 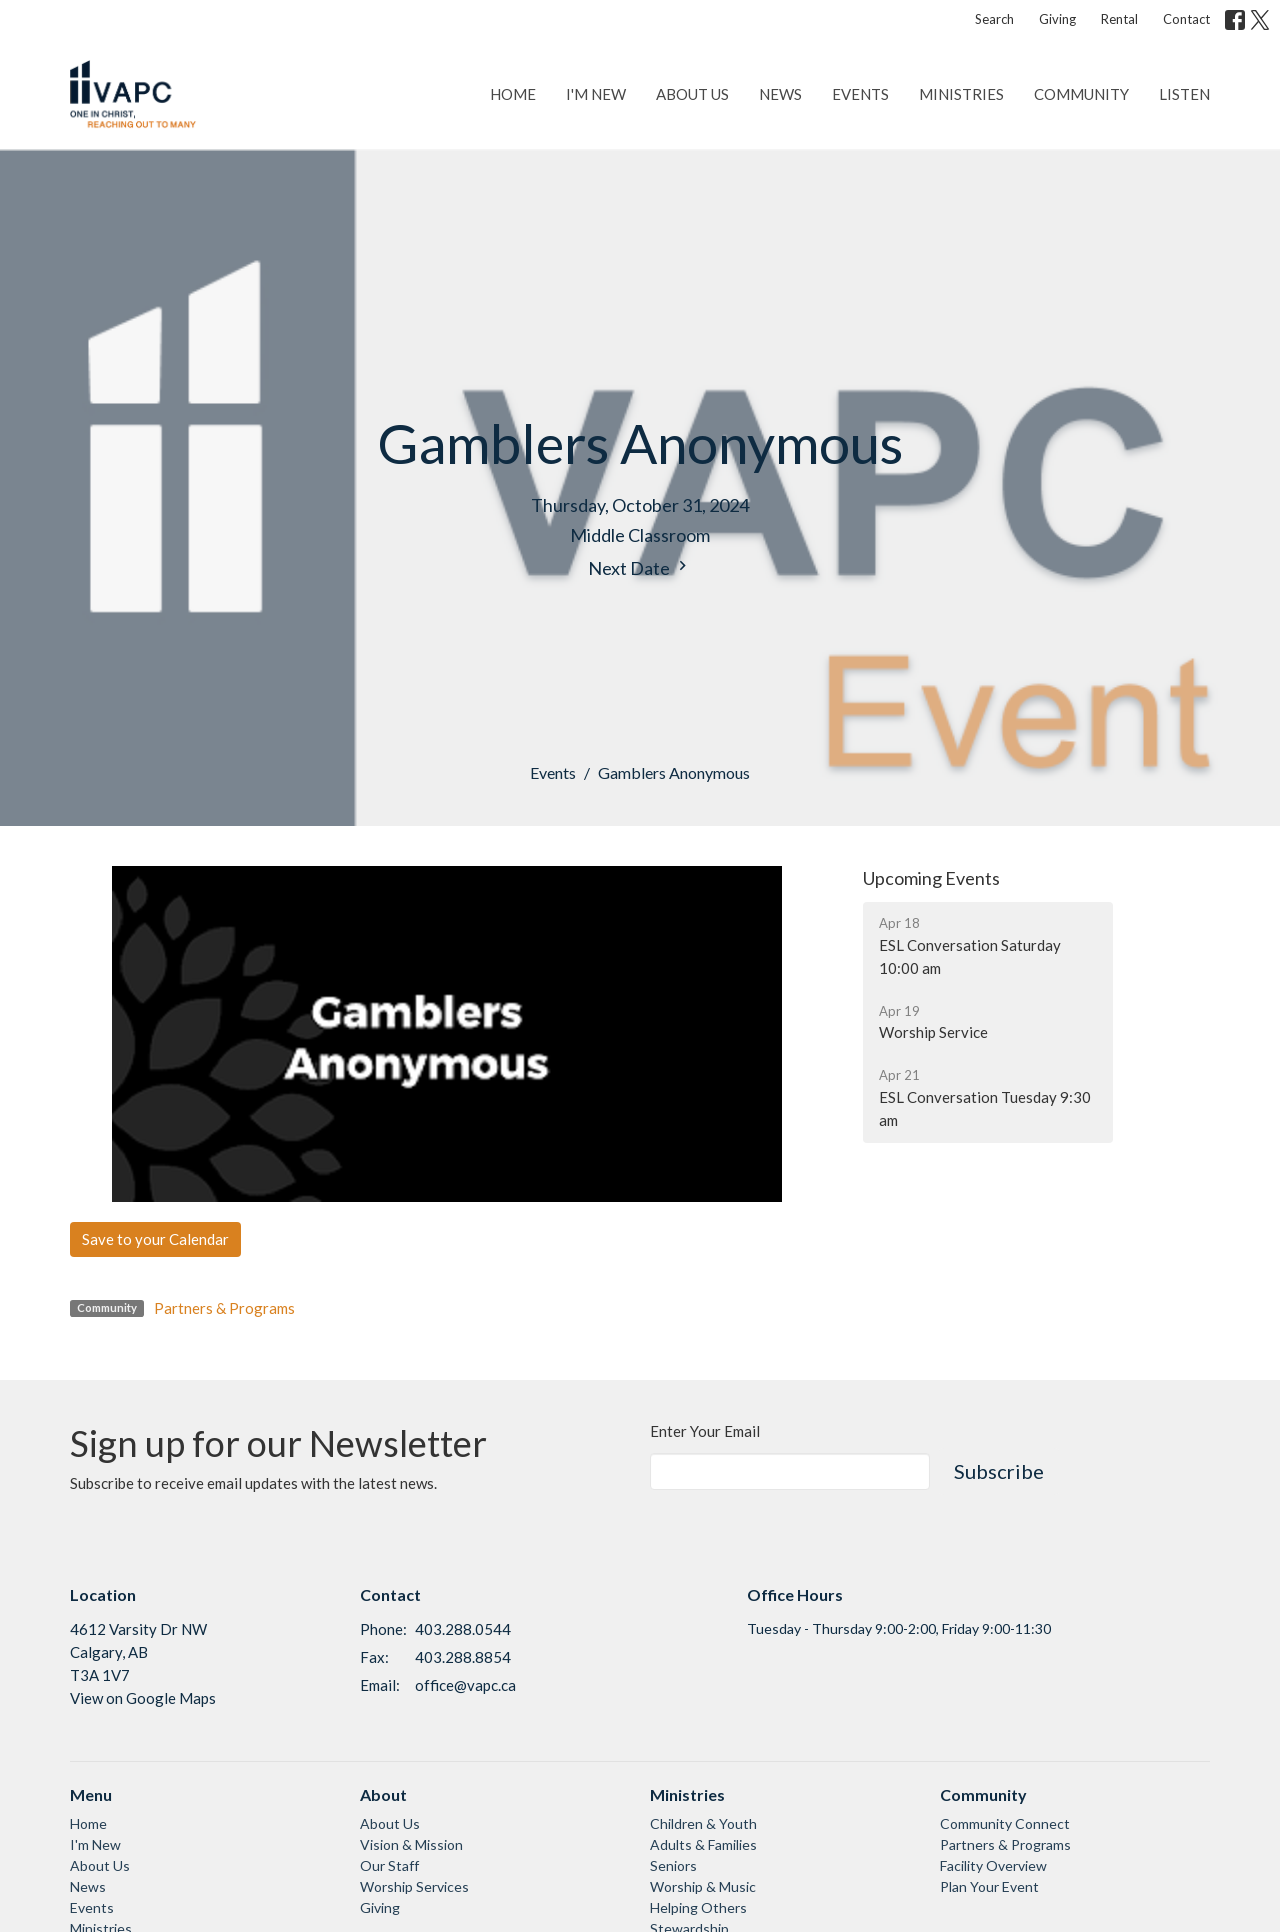 I want to click on 403.288.0544, so click(x=463, y=1629).